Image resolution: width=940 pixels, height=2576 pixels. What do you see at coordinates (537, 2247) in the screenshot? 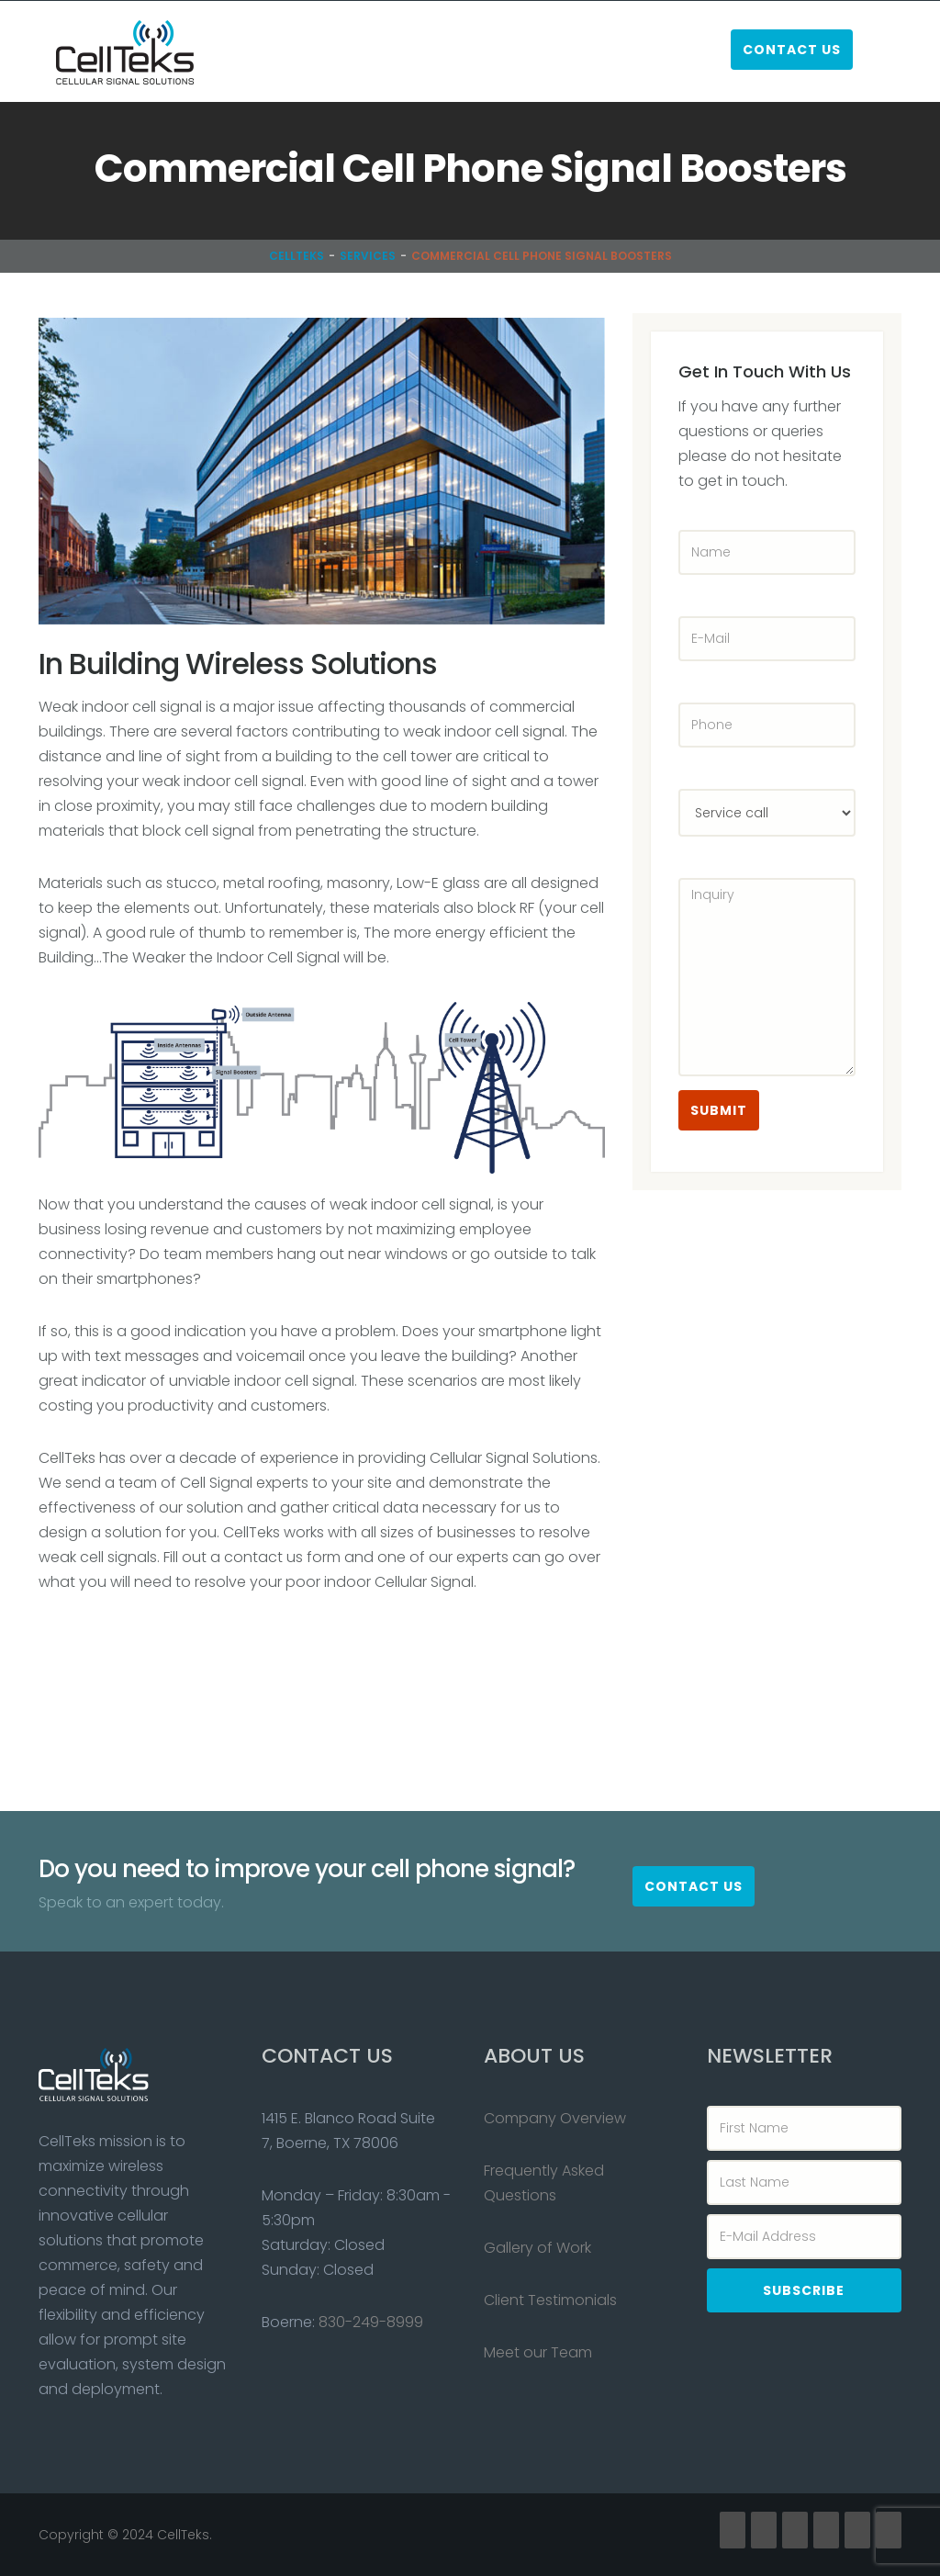
I see `Gallery of Work` at bounding box center [537, 2247].